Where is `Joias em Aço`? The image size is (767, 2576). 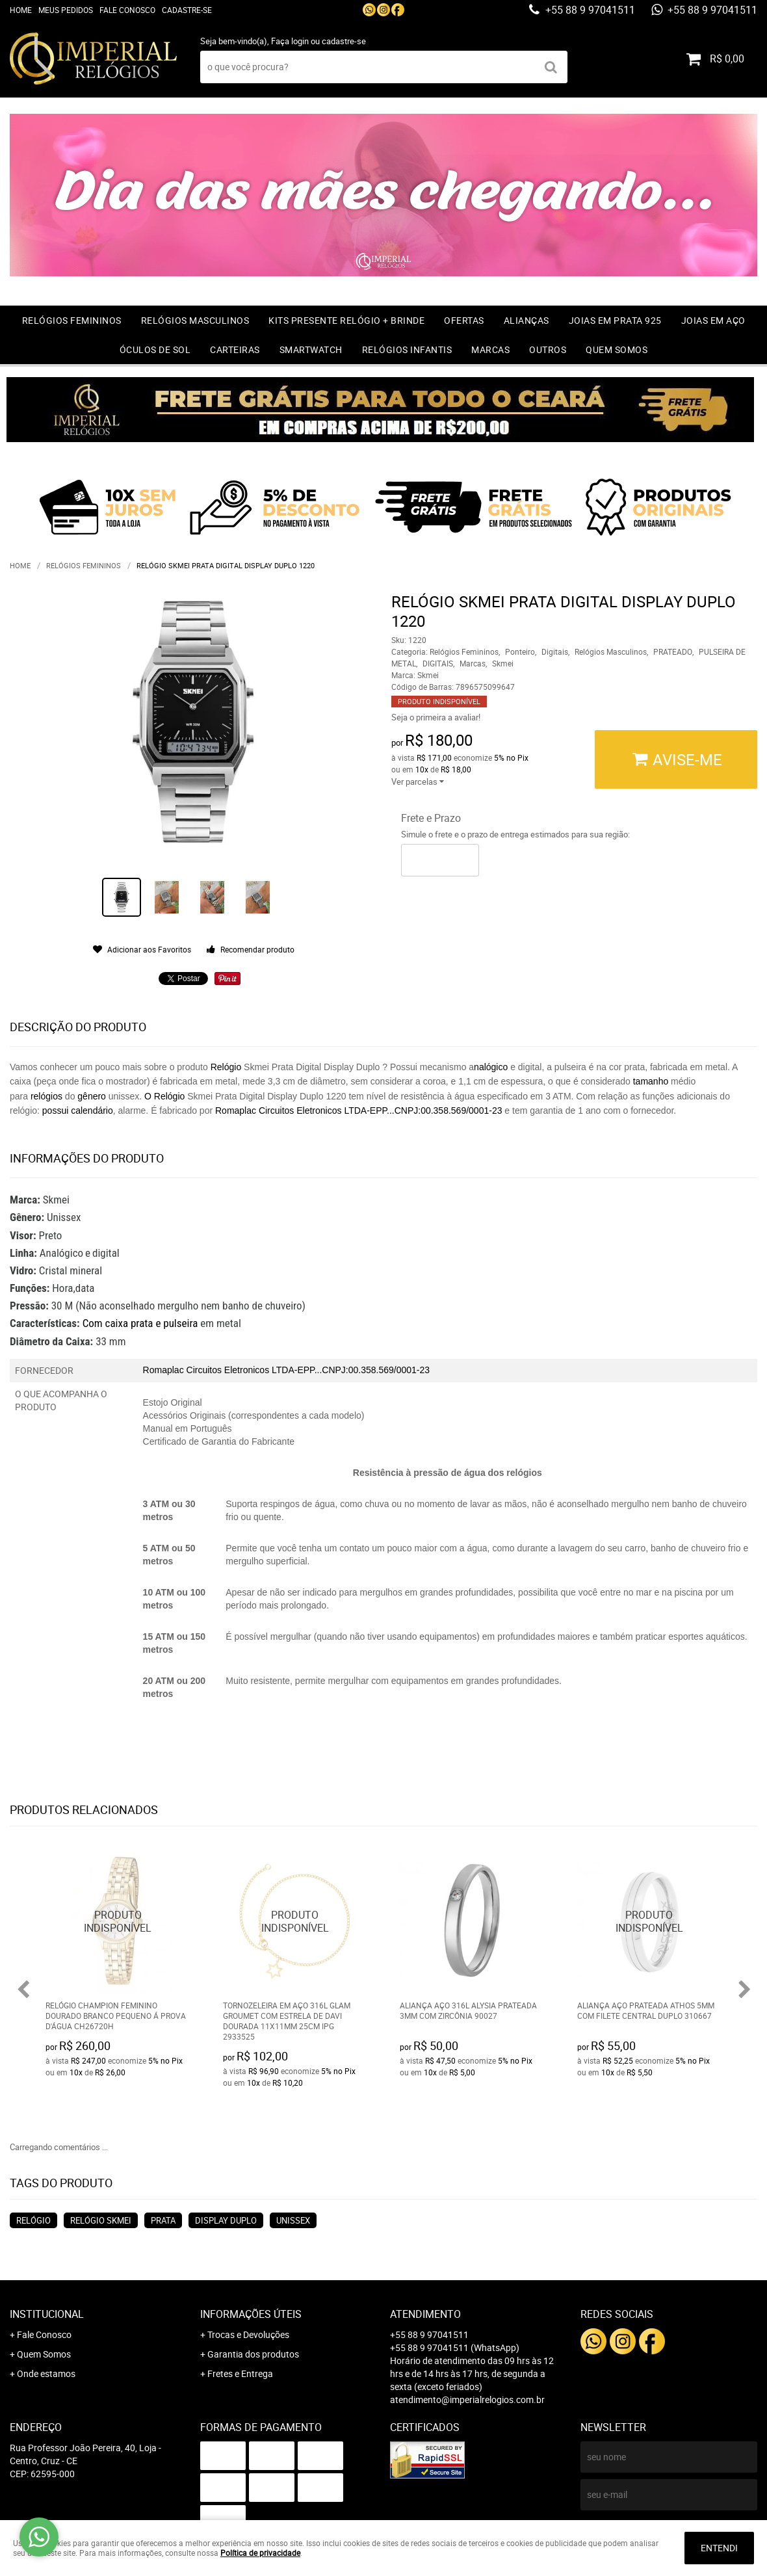 Joias em Aço is located at coordinates (713, 320).